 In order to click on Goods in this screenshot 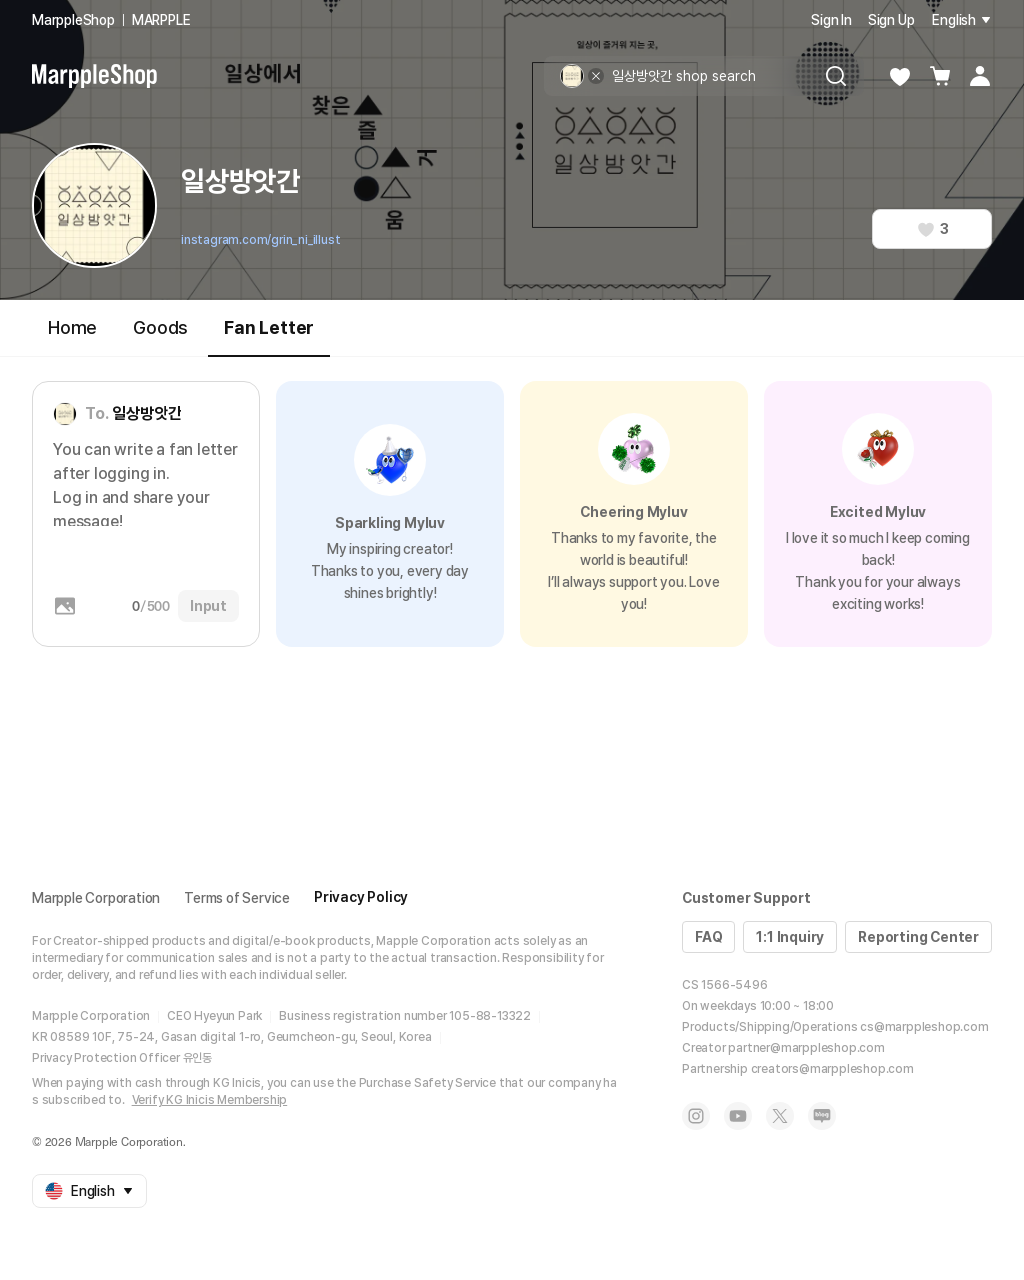, I will do `click(160, 327)`.